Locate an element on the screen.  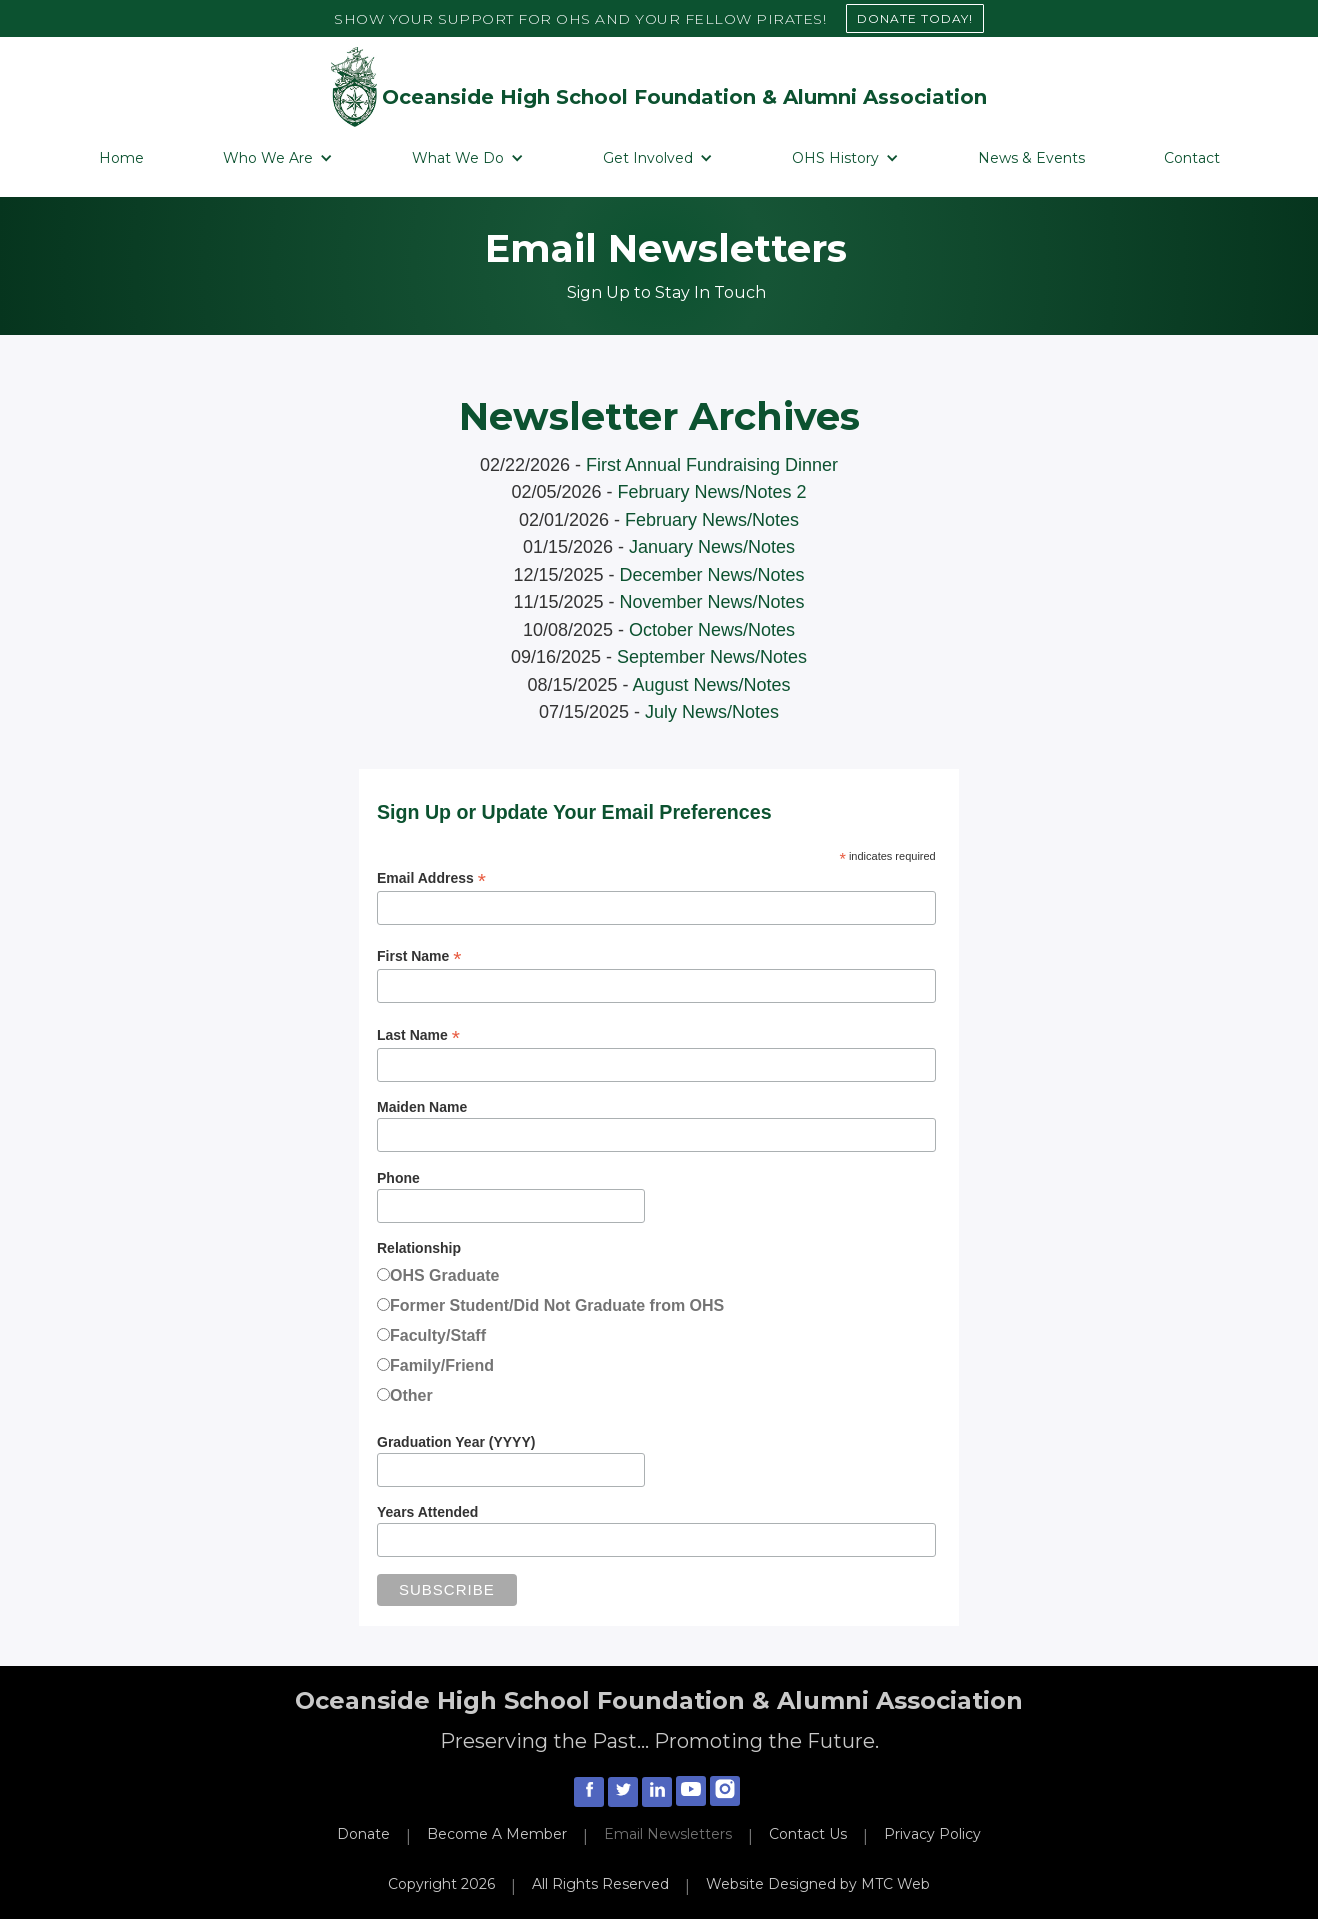
Years Attended is located at coordinates (427, 1512).